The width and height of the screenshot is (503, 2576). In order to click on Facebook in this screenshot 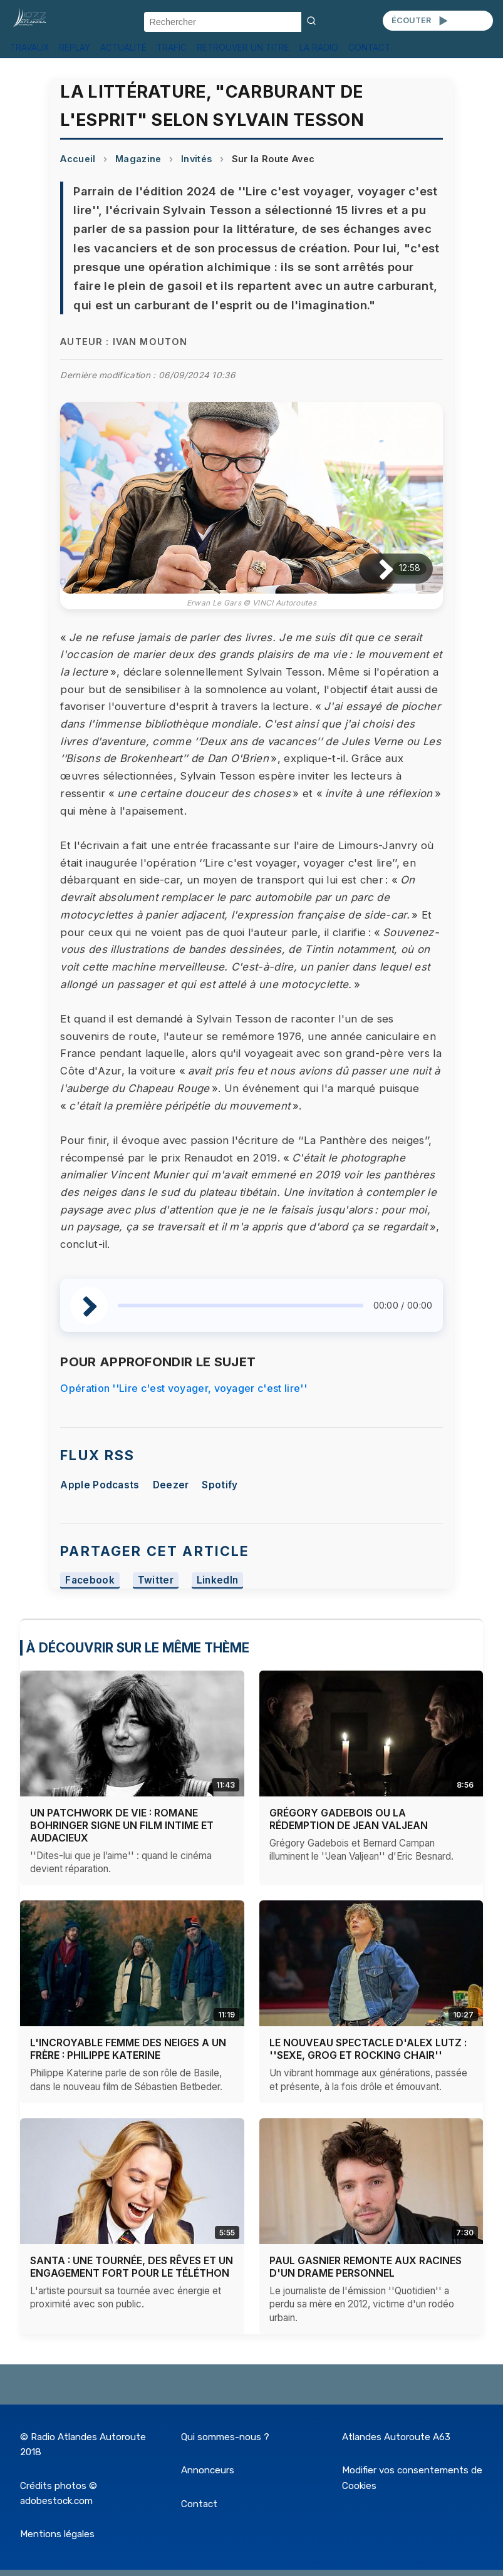, I will do `click(90, 1581)`.